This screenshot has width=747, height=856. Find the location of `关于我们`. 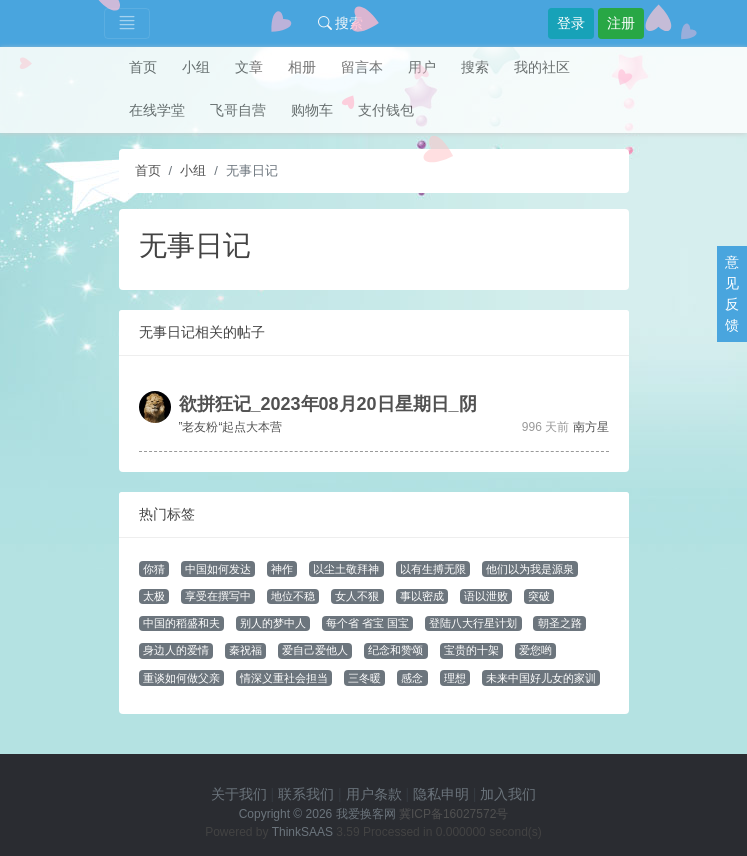

关于我们 is located at coordinates (239, 794).